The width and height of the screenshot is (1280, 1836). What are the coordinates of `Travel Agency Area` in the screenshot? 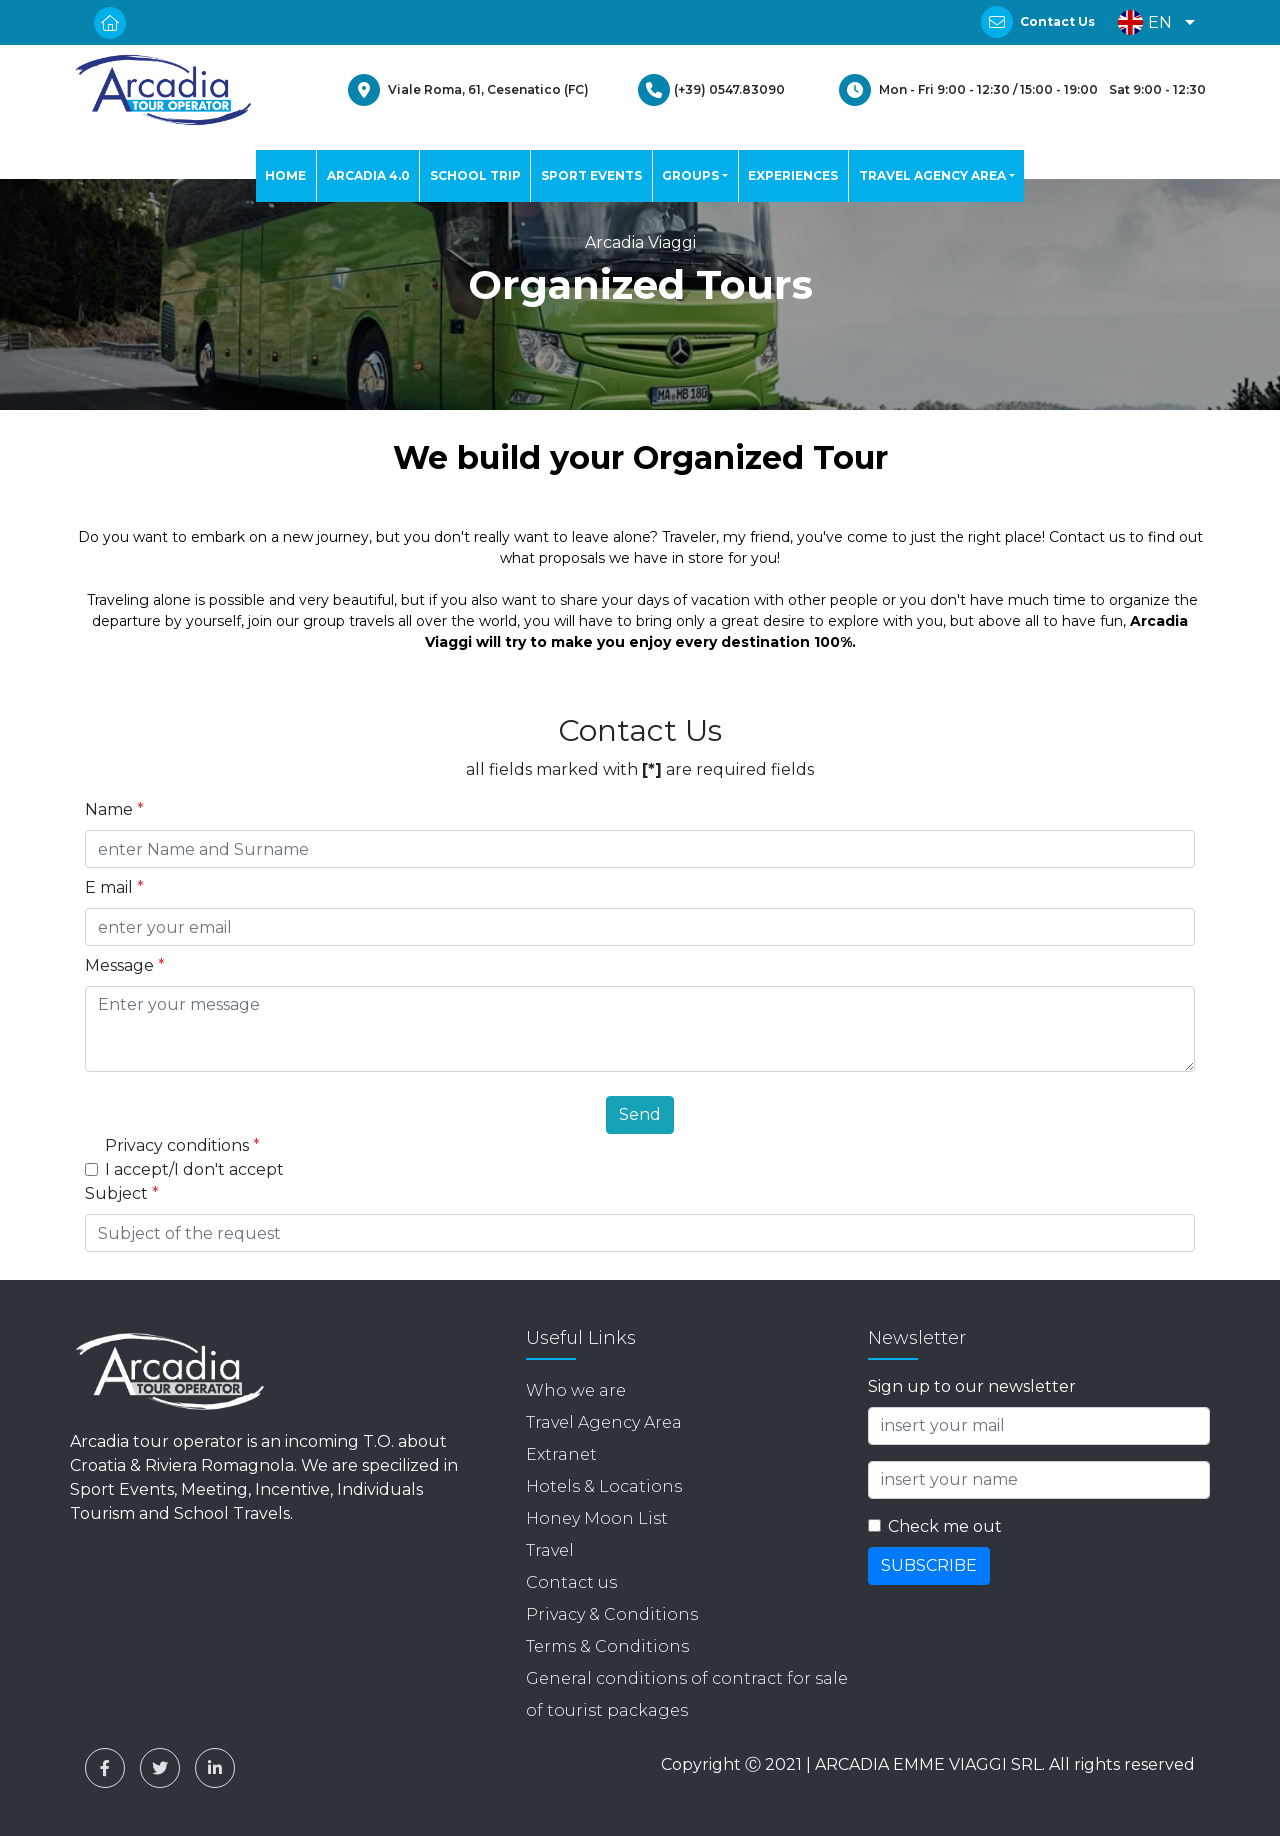 It's located at (604, 1422).